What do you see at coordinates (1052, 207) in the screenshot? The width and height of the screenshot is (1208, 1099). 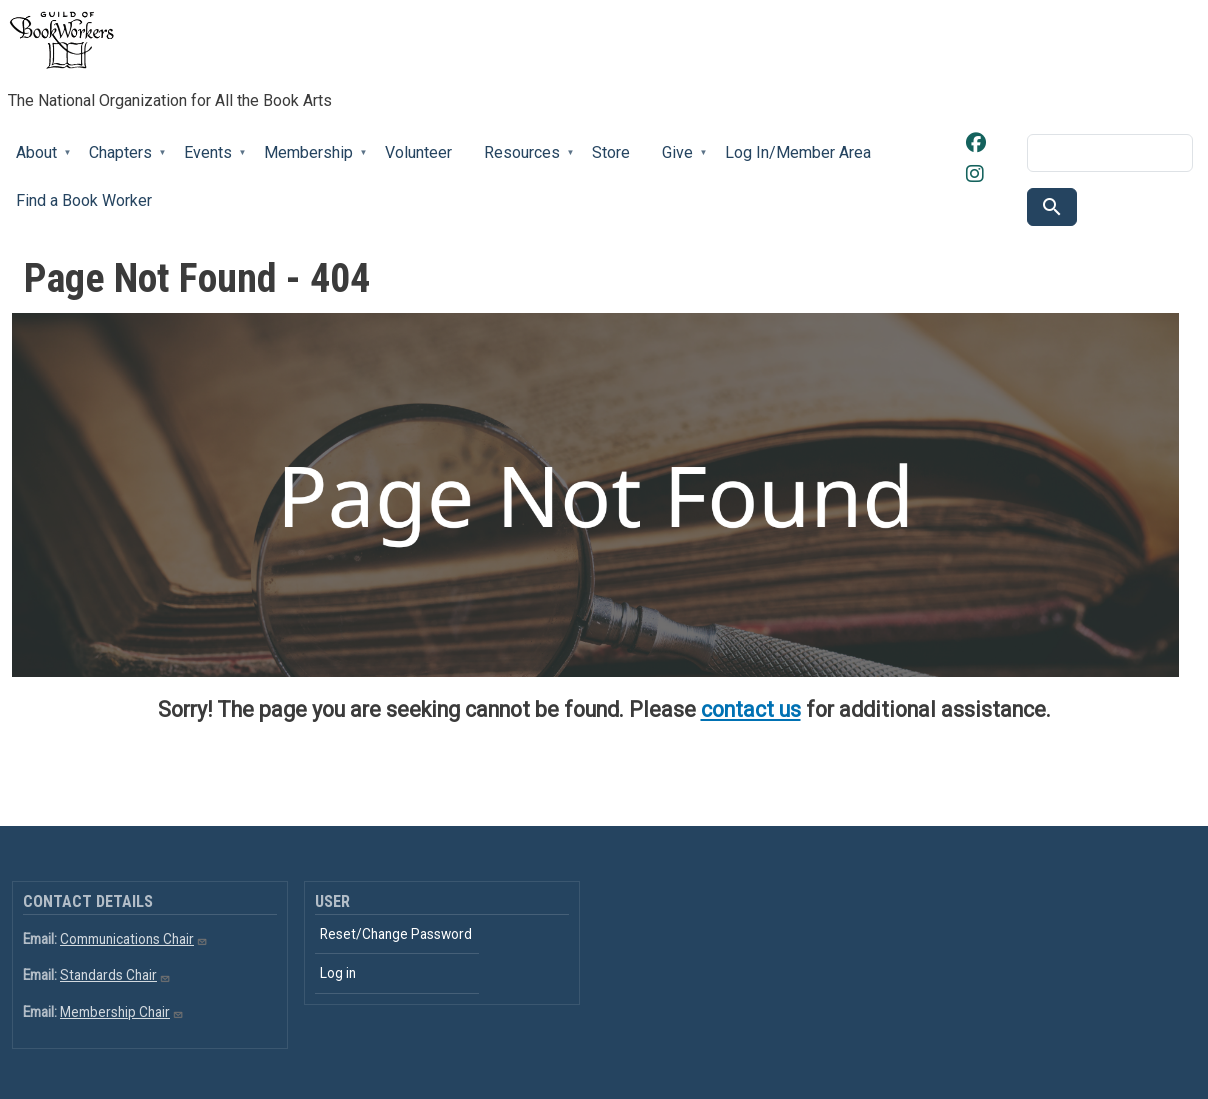 I see `Search` at bounding box center [1052, 207].